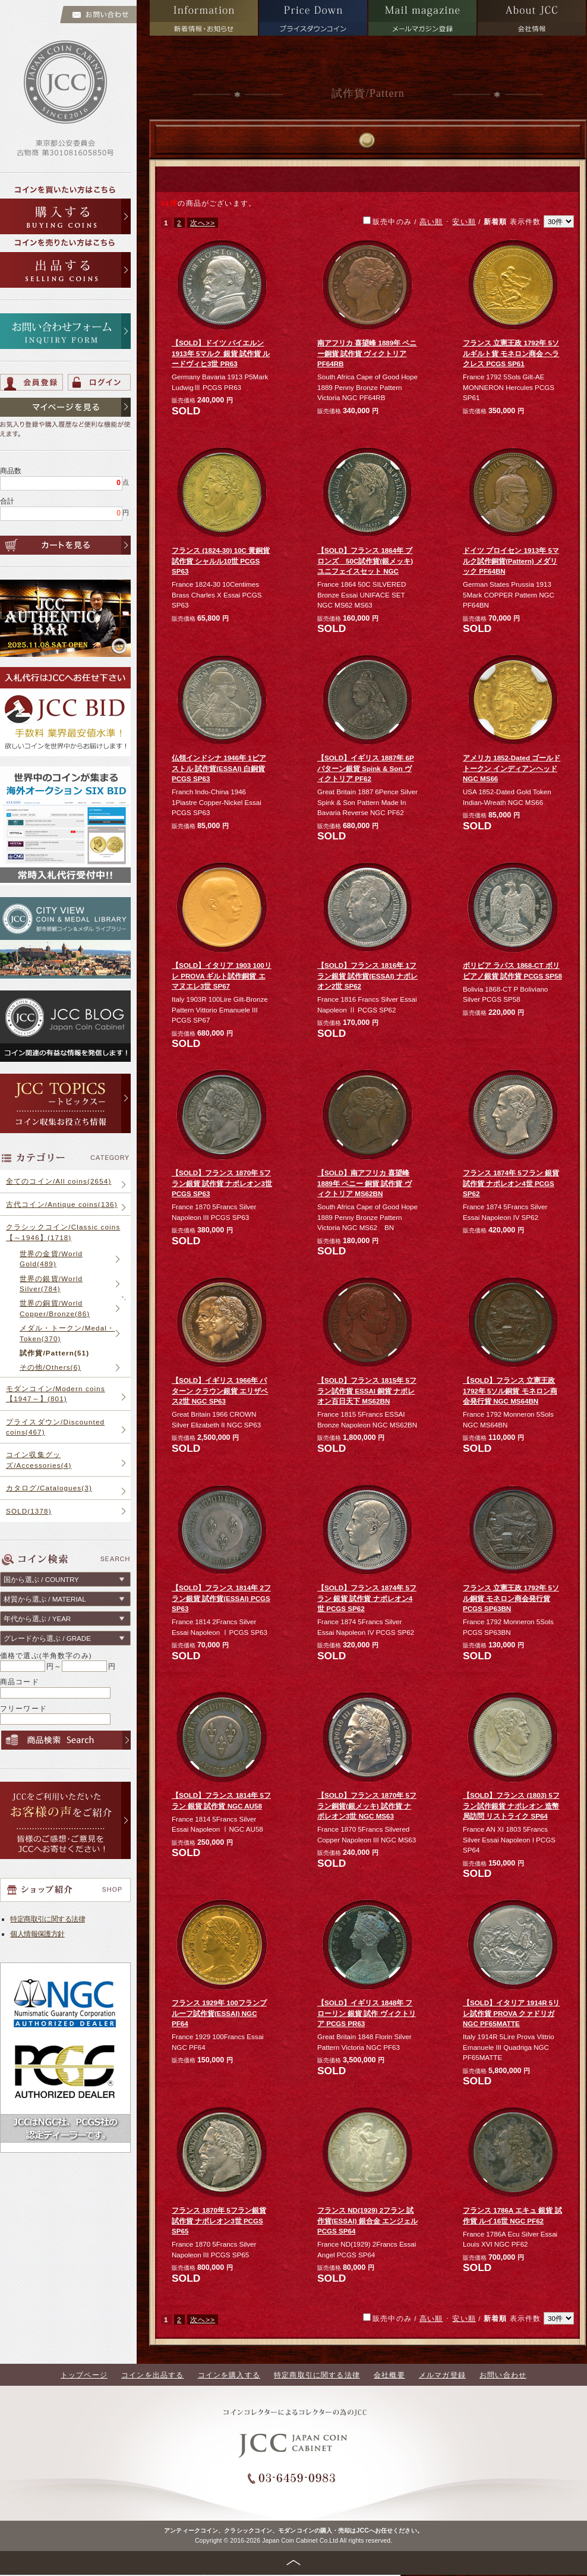 The height and width of the screenshot is (2576, 587). What do you see at coordinates (152, 2375) in the screenshot?
I see `コインを出品する` at bounding box center [152, 2375].